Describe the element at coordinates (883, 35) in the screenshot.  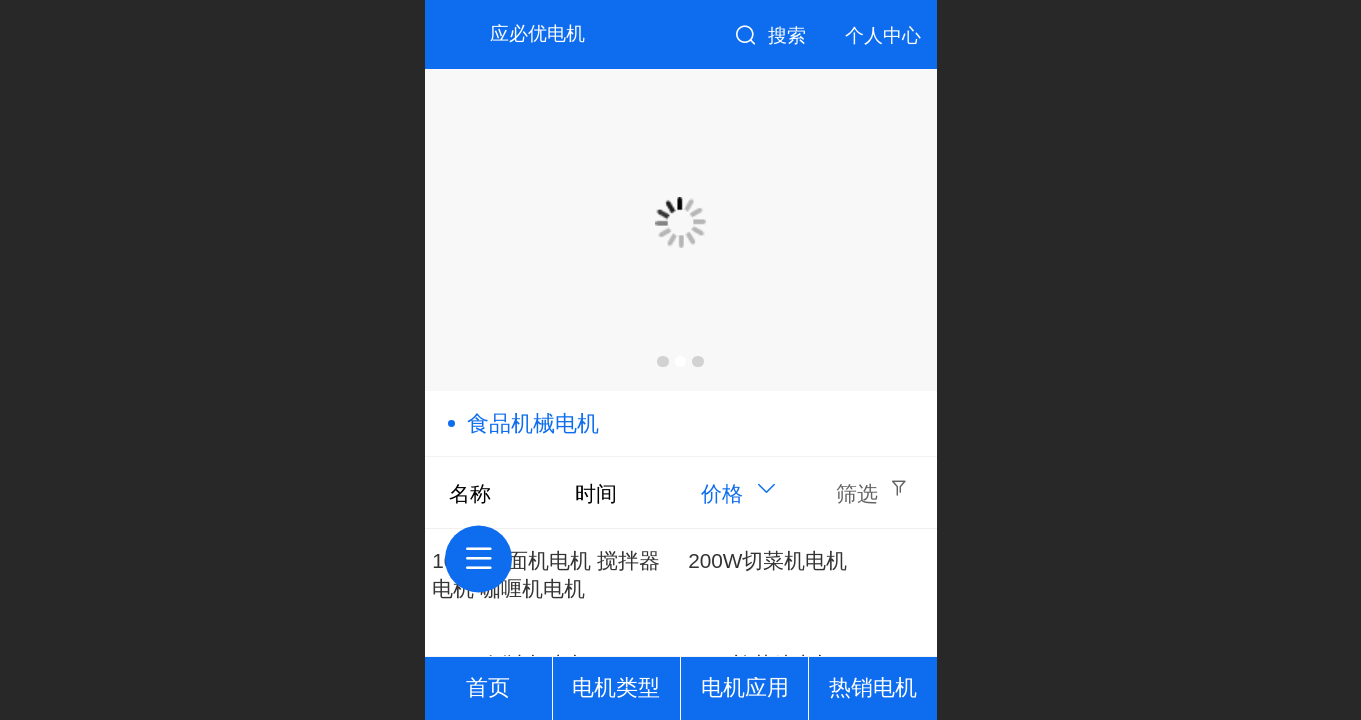
I see `个人中心` at that location.